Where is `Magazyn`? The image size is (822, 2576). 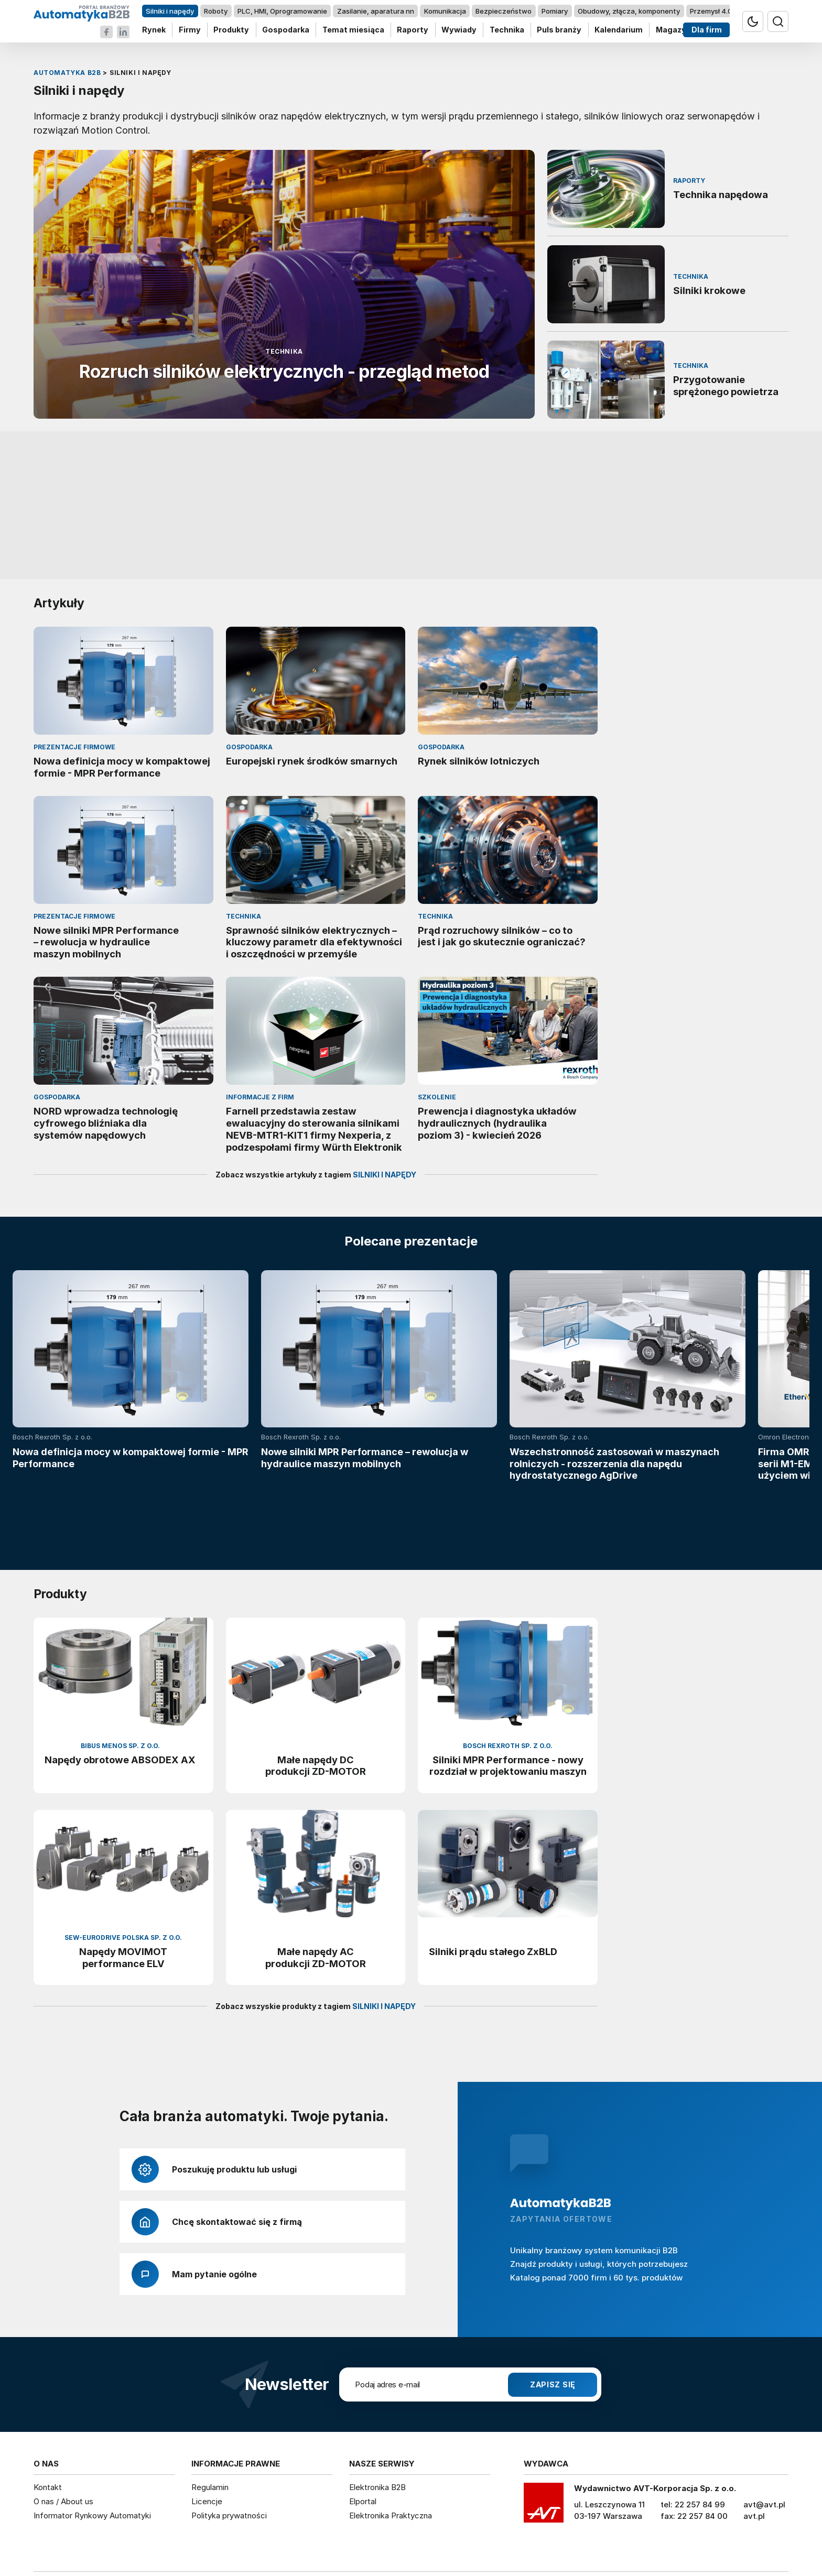
Magazyn is located at coordinates (673, 30).